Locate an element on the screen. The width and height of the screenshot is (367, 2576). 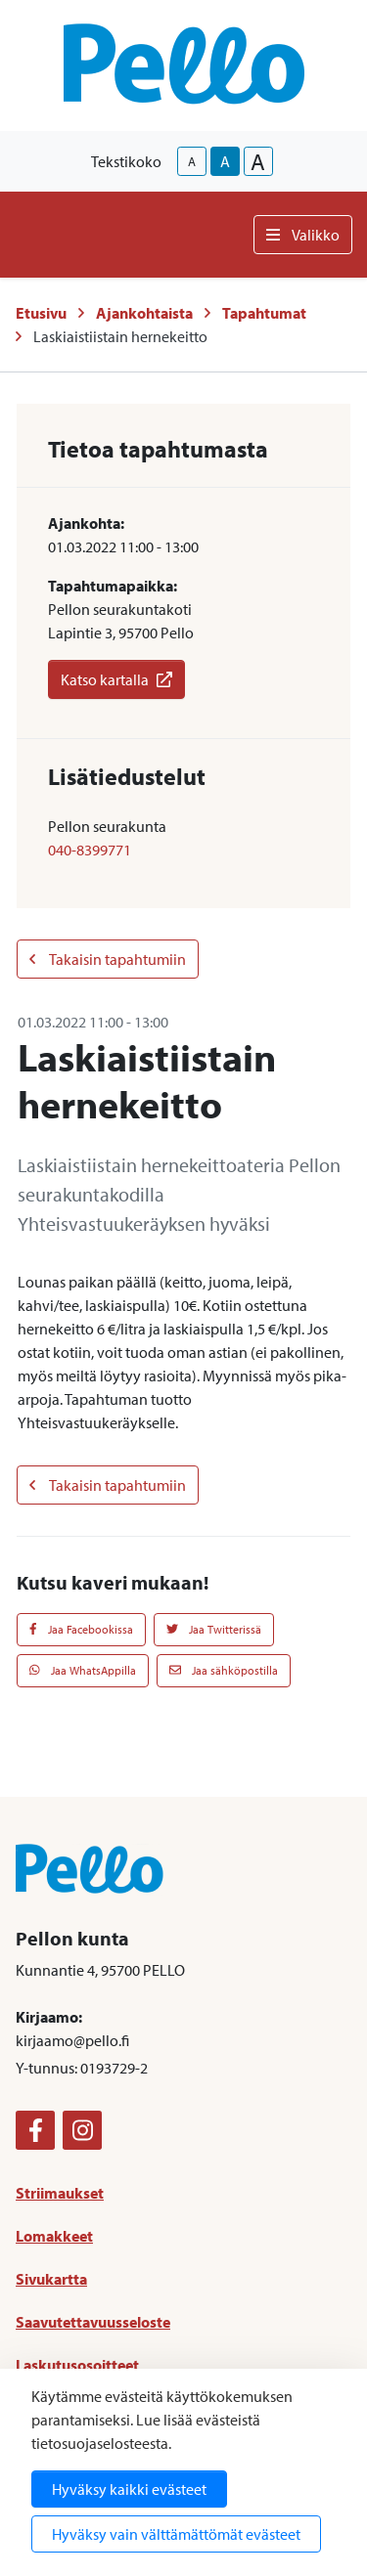
Jaa WhatsAppilla is located at coordinates (82, 1670).